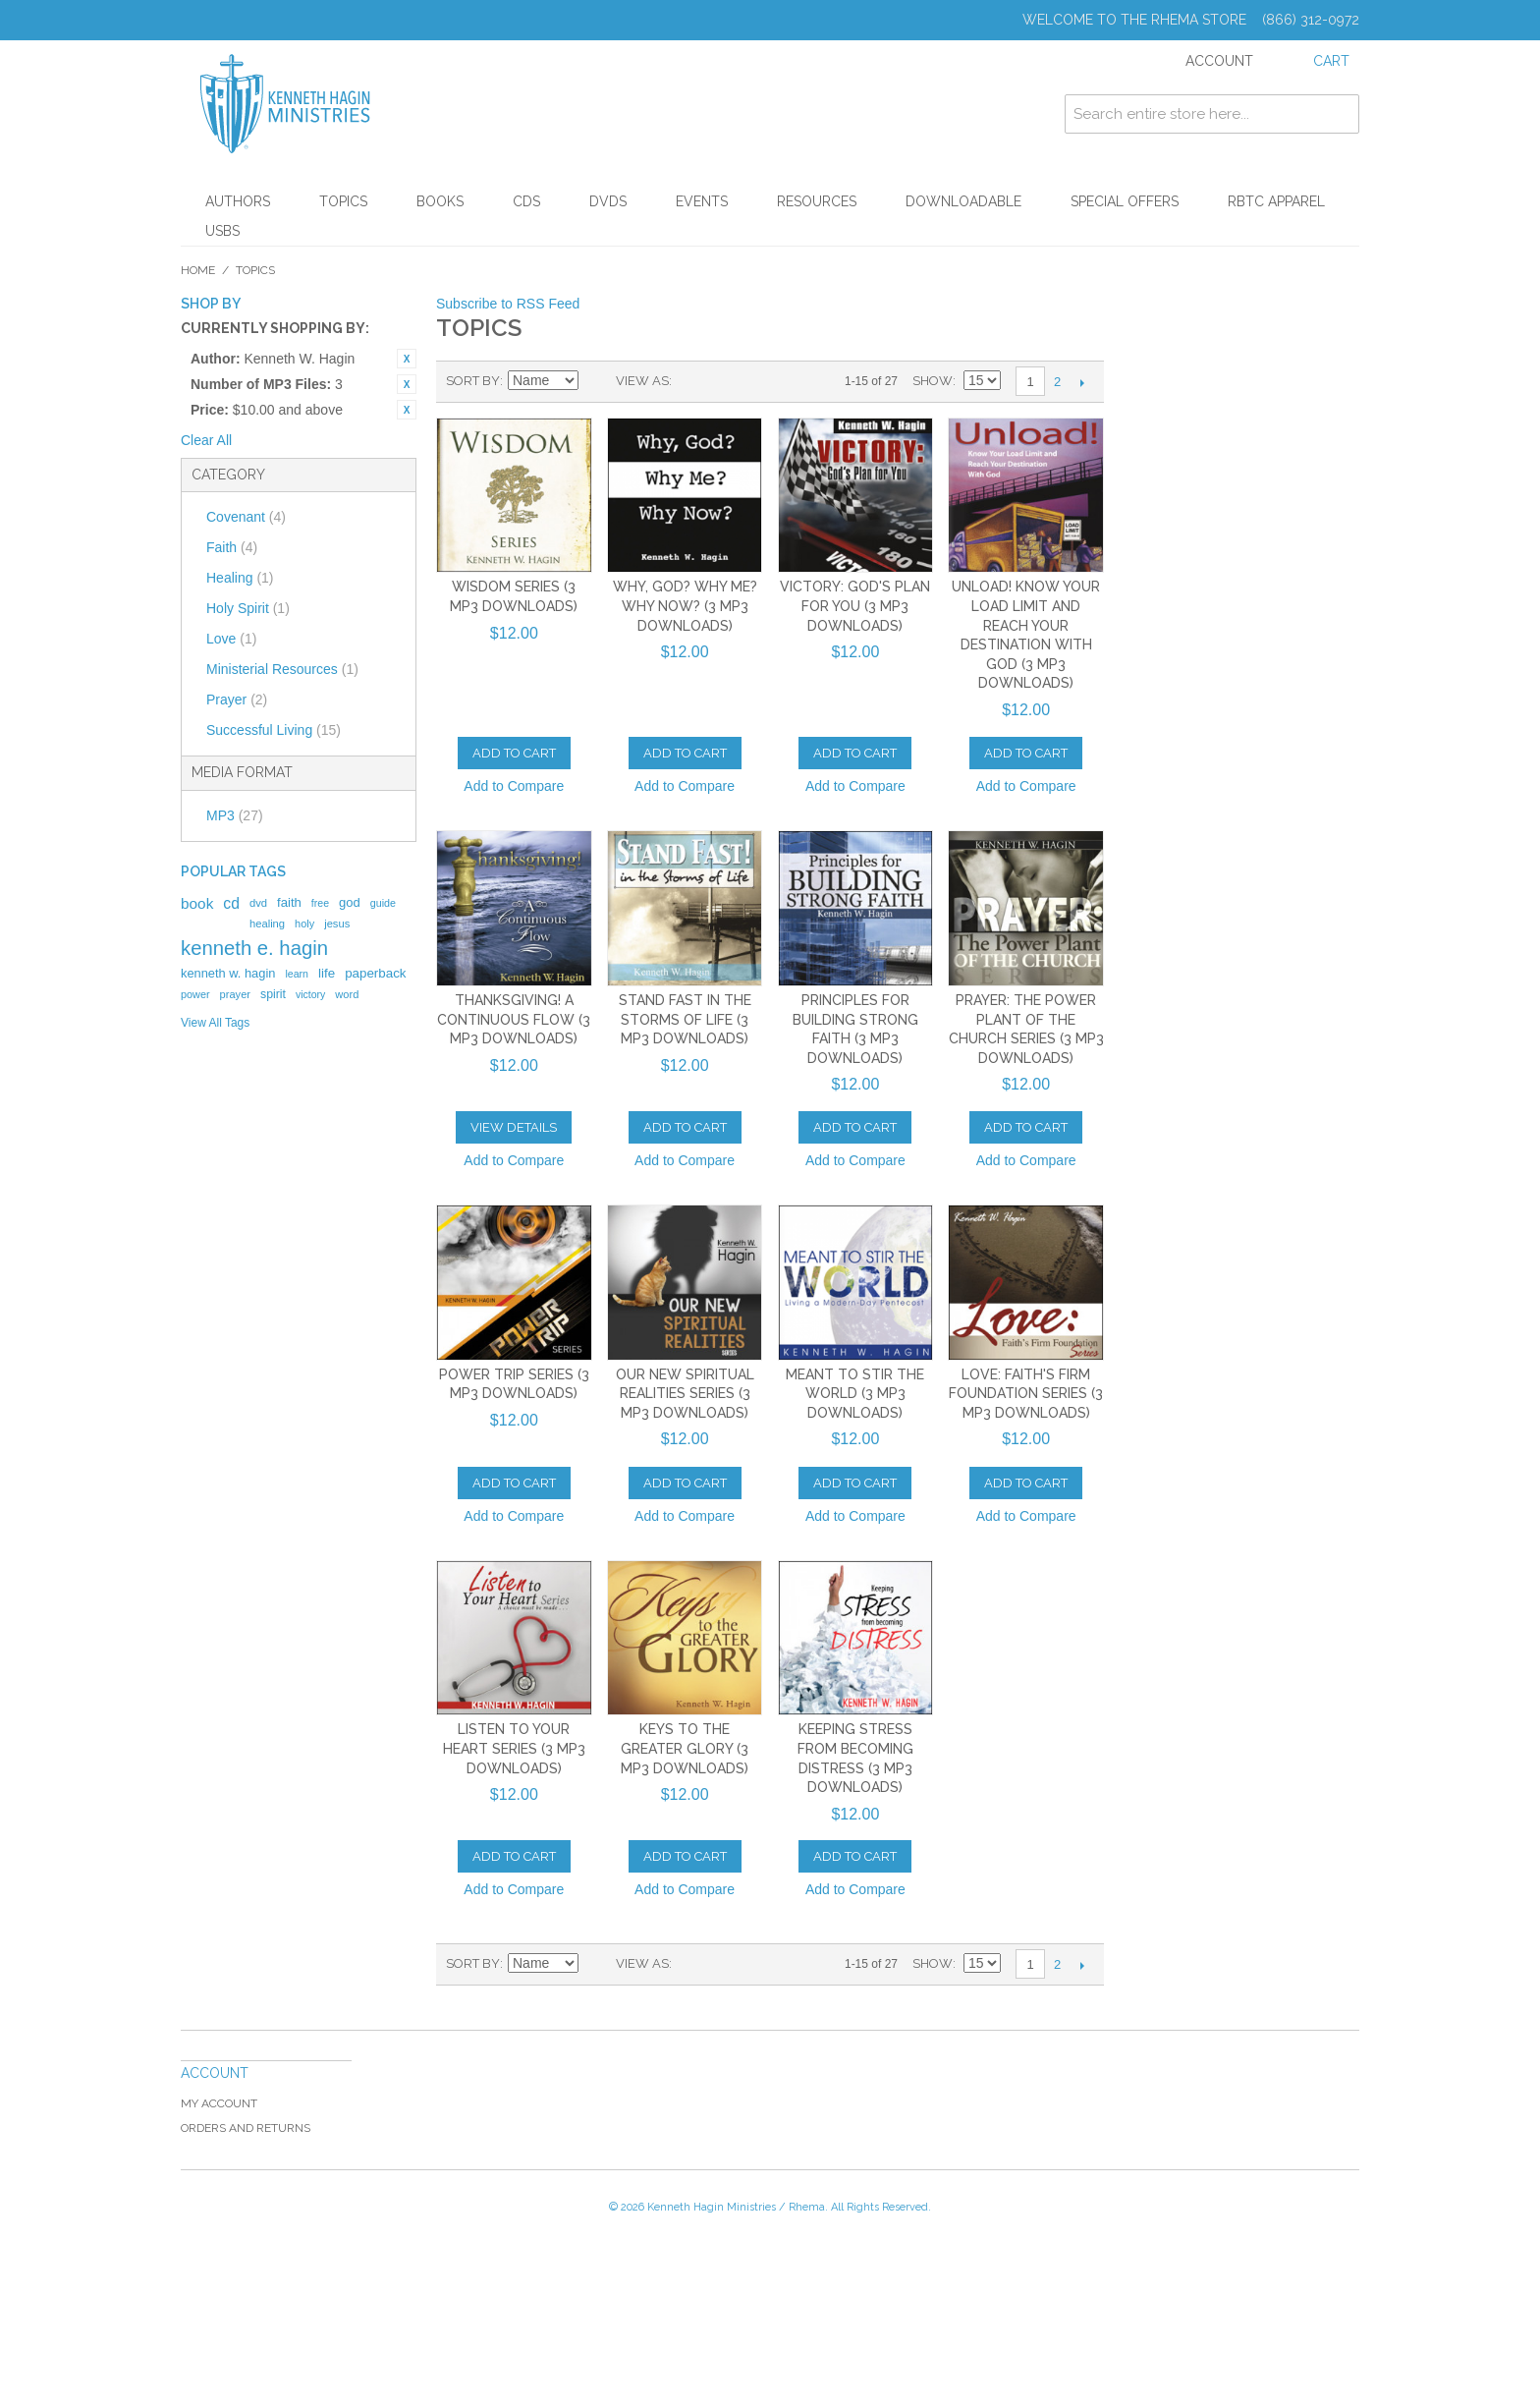 The image size is (1540, 2408). What do you see at coordinates (383, 903) in the screenshot?
I see `guide` at bounding box center [383, 903].